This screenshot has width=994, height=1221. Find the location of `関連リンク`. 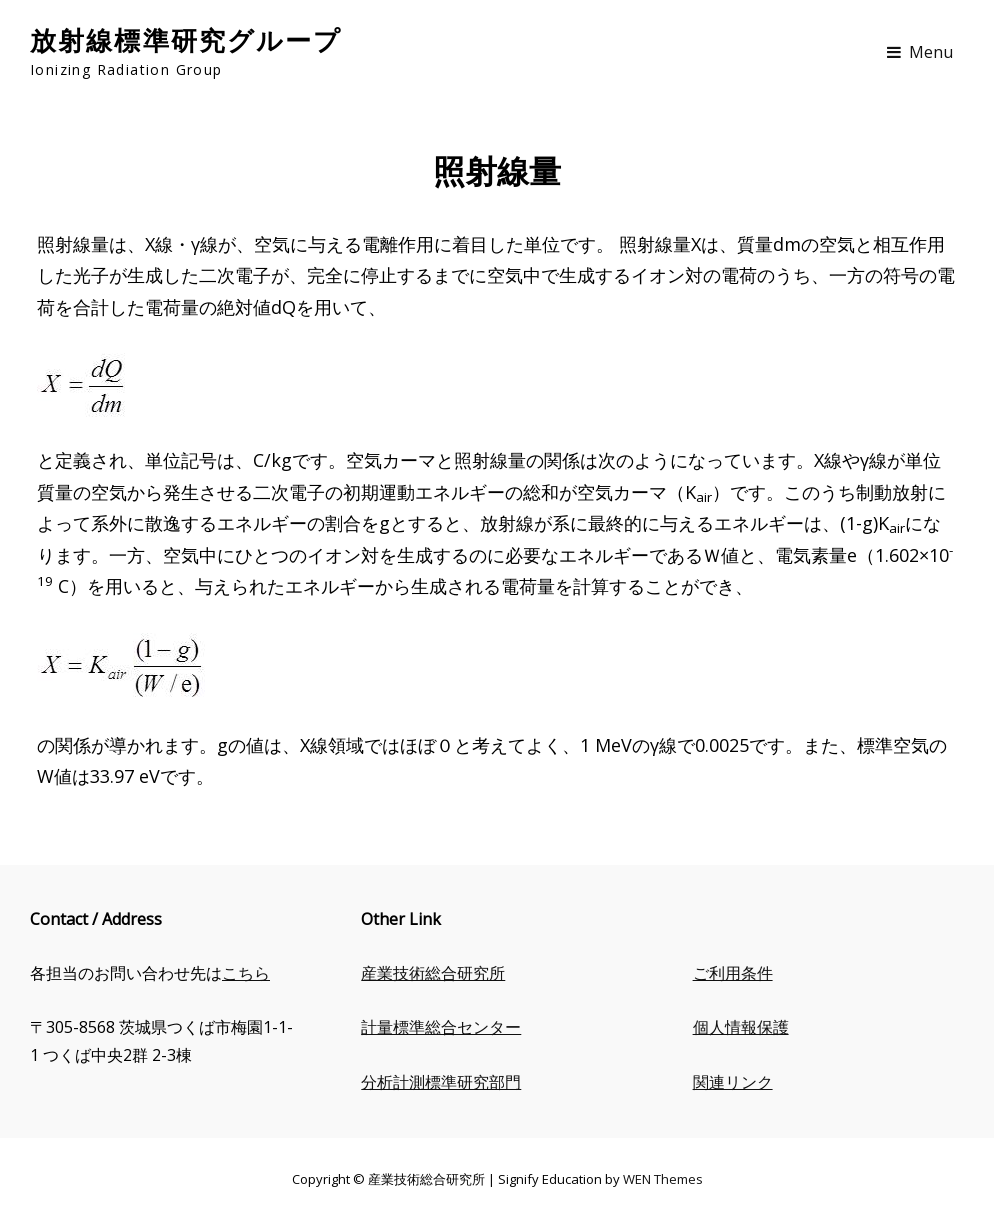

関連リンク is located at coordinates (733, 1082).